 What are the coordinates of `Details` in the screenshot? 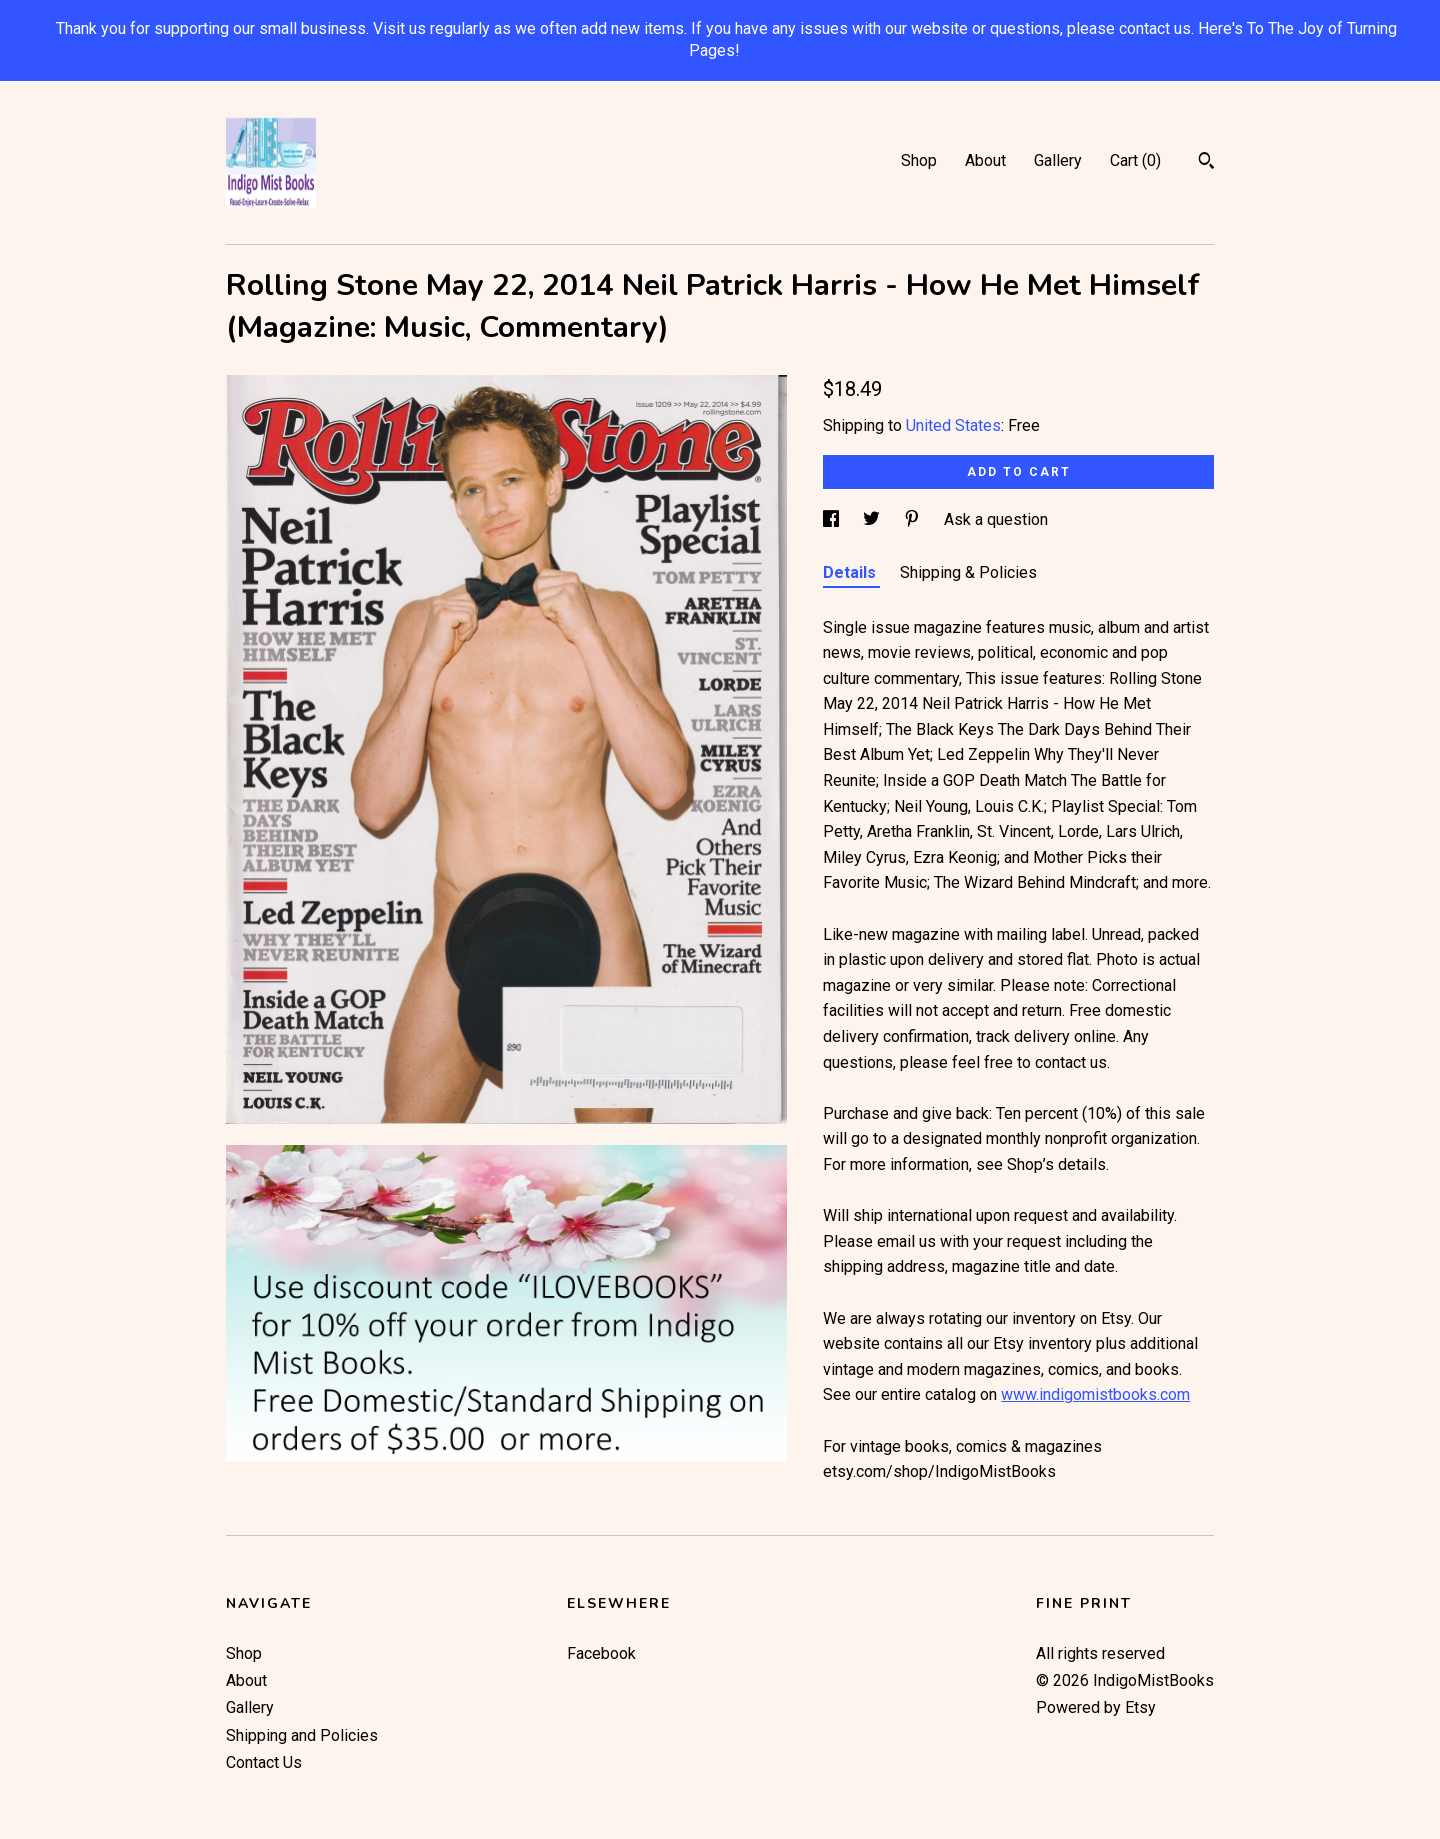 It's located at (851, 572).